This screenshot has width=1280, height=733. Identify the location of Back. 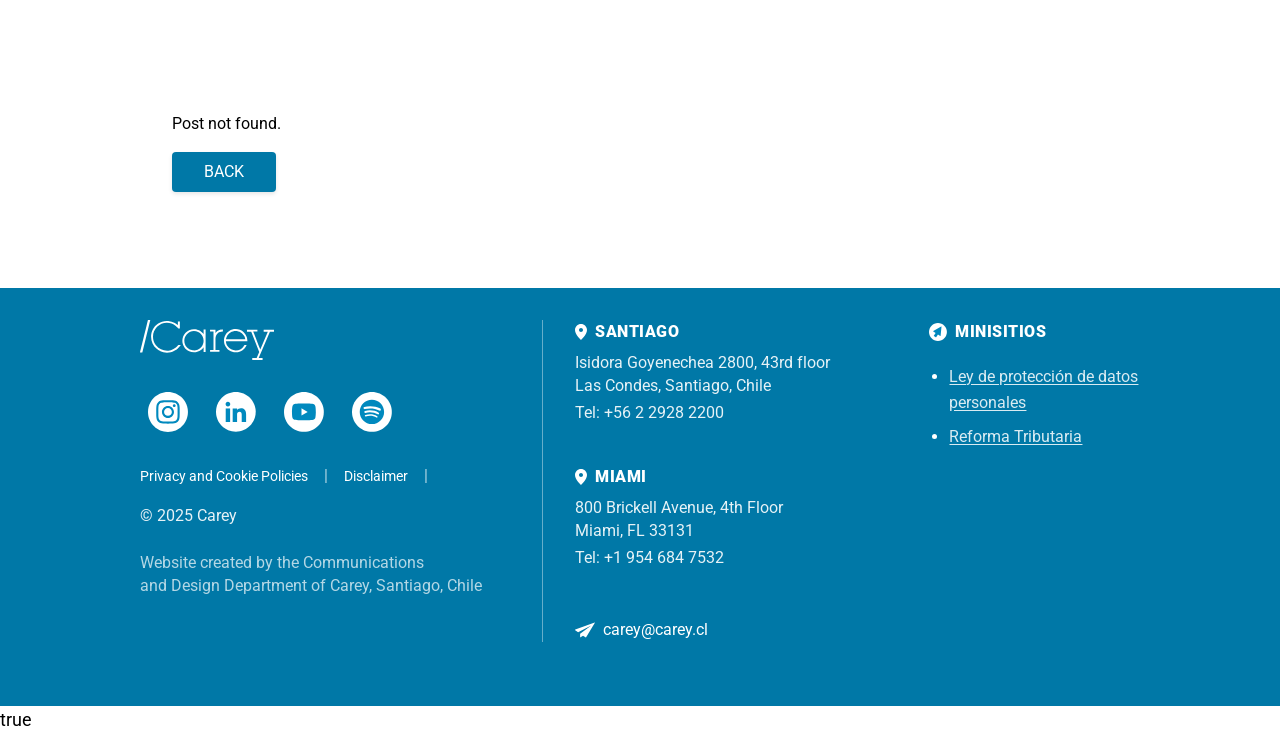
(224, 171).